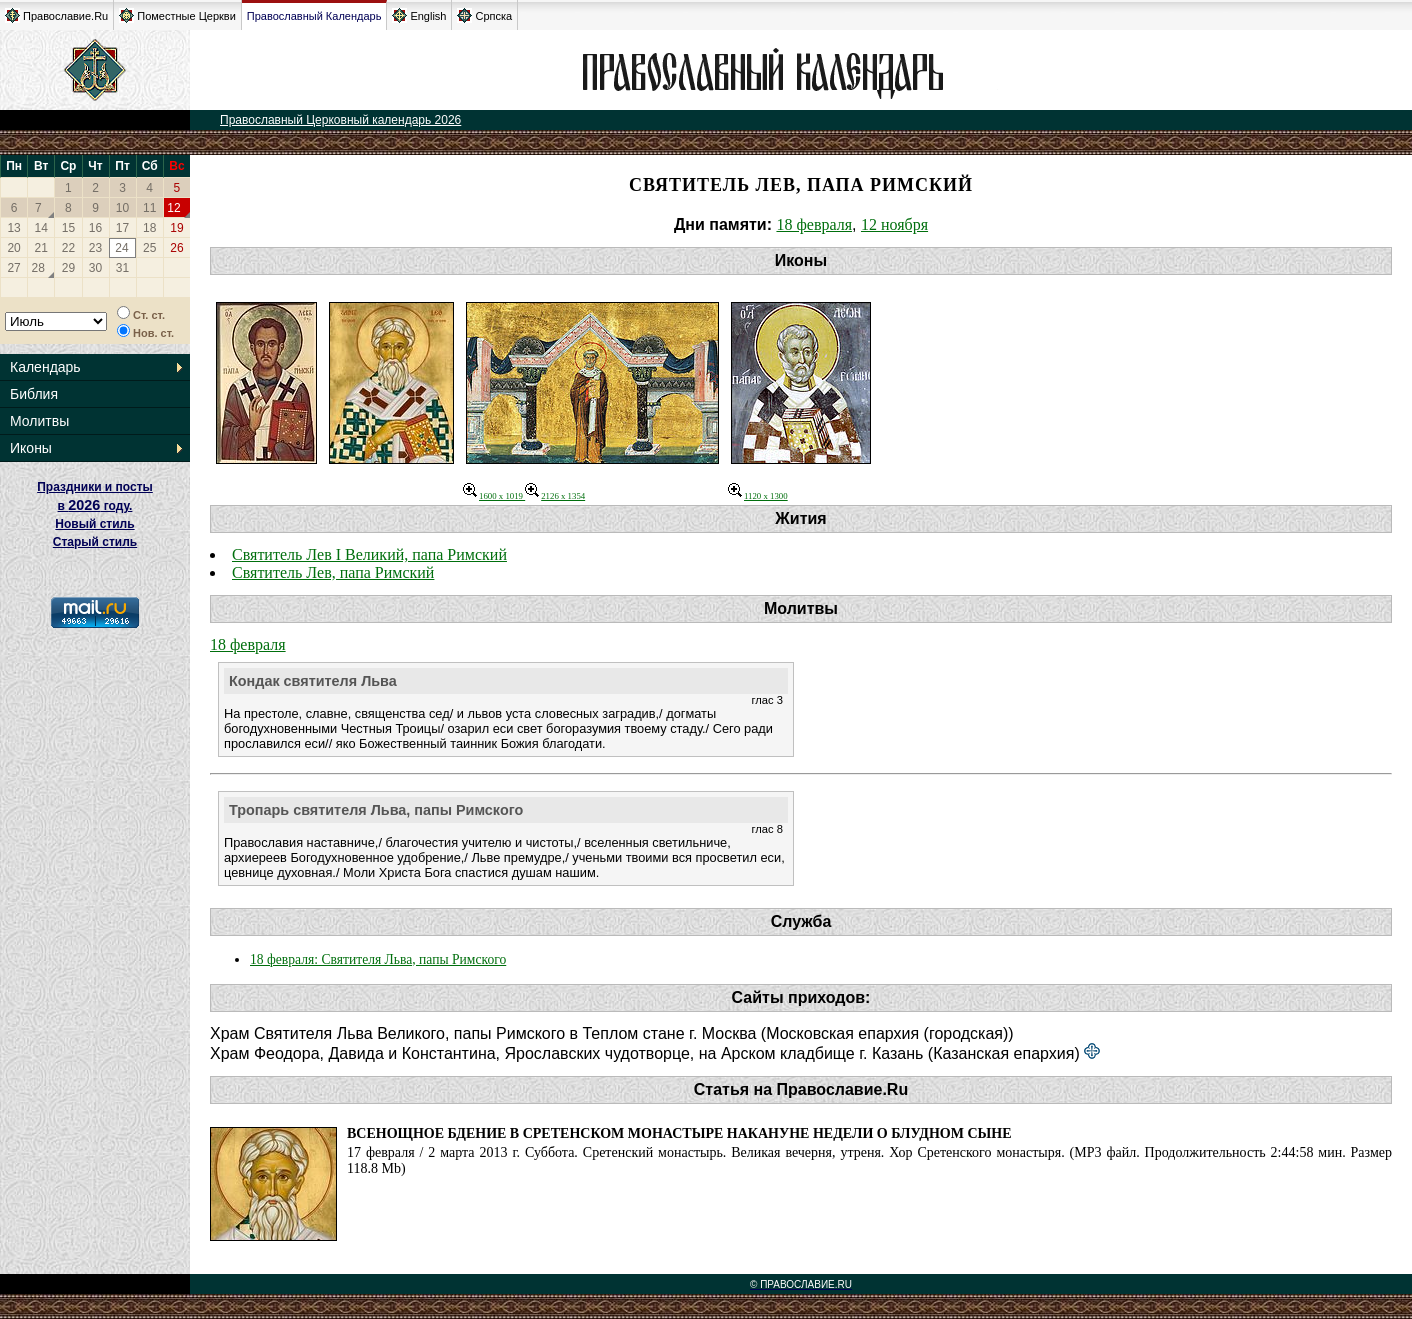  What do you see at coordinates (122, 268) in the screenshot?
I see `31` at bounding box center [122, 268].